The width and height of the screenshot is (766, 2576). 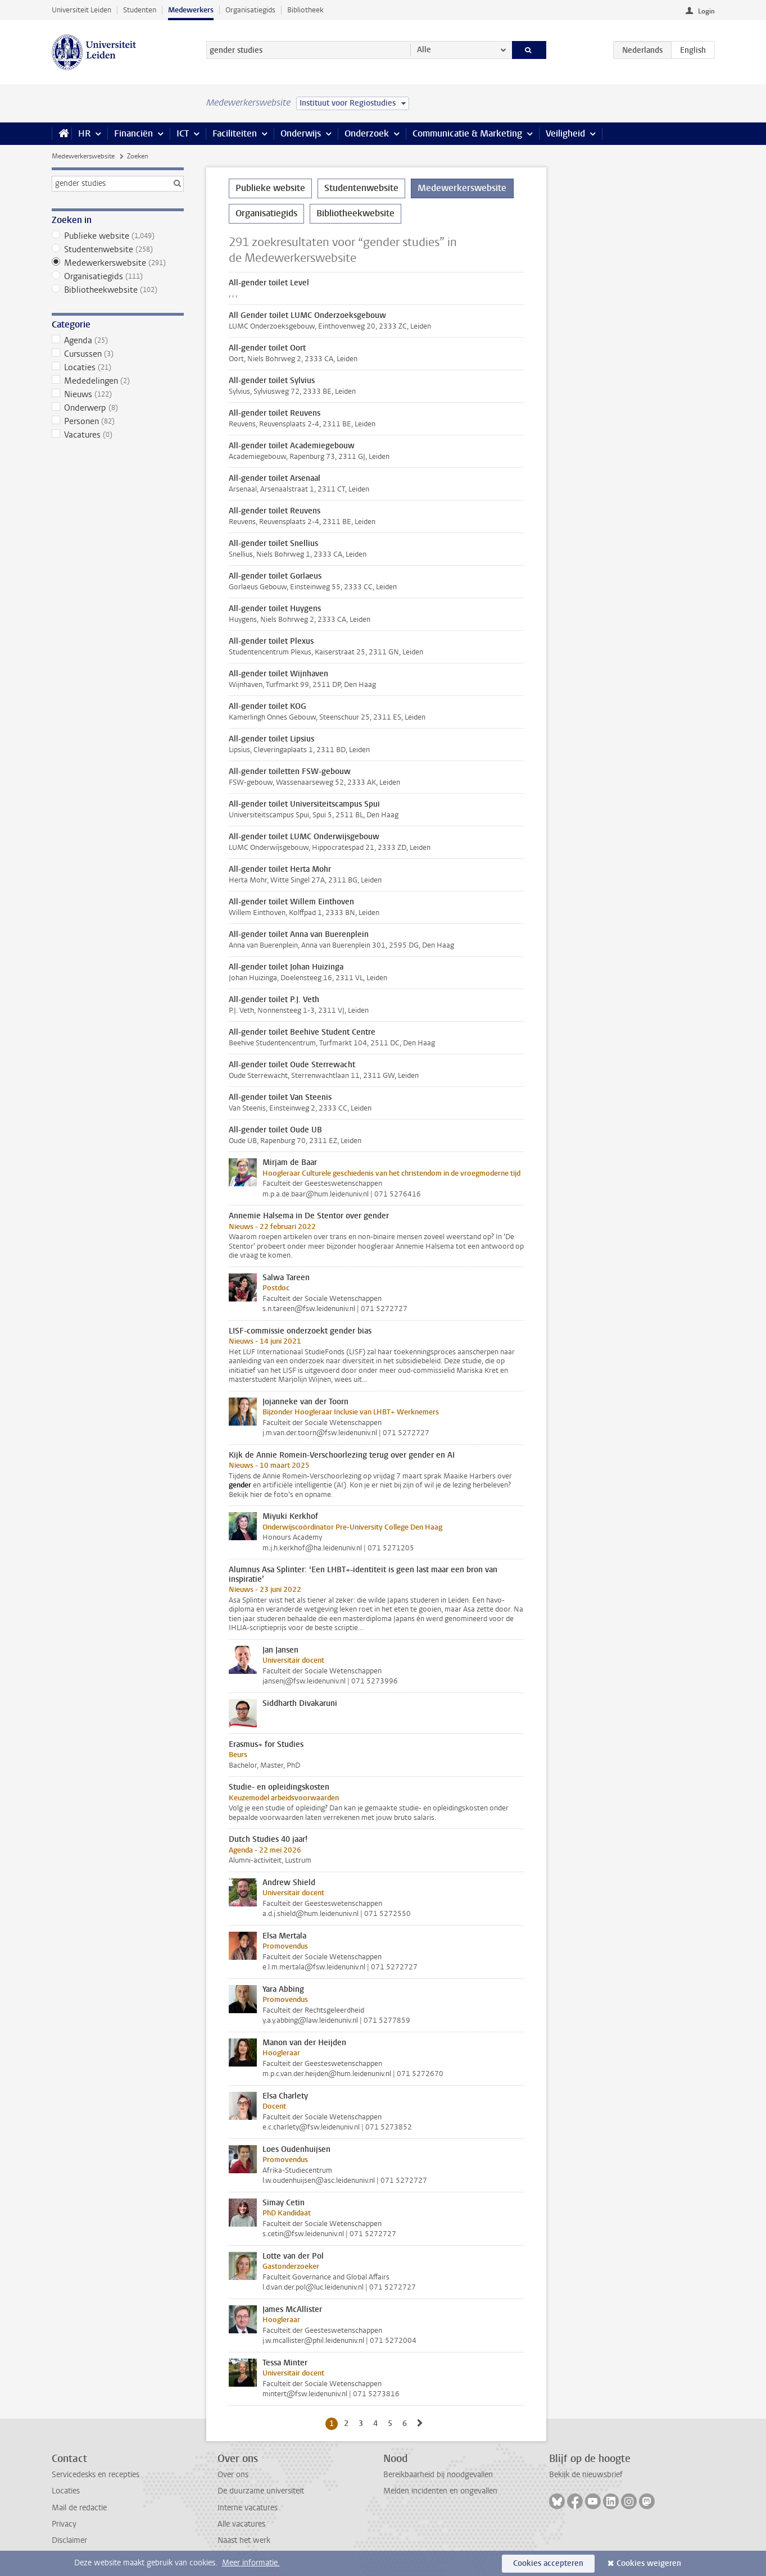 What do you see at coordinates (706, 11) in the screenshot?
I see `Login` at bounding box center [706, 11].